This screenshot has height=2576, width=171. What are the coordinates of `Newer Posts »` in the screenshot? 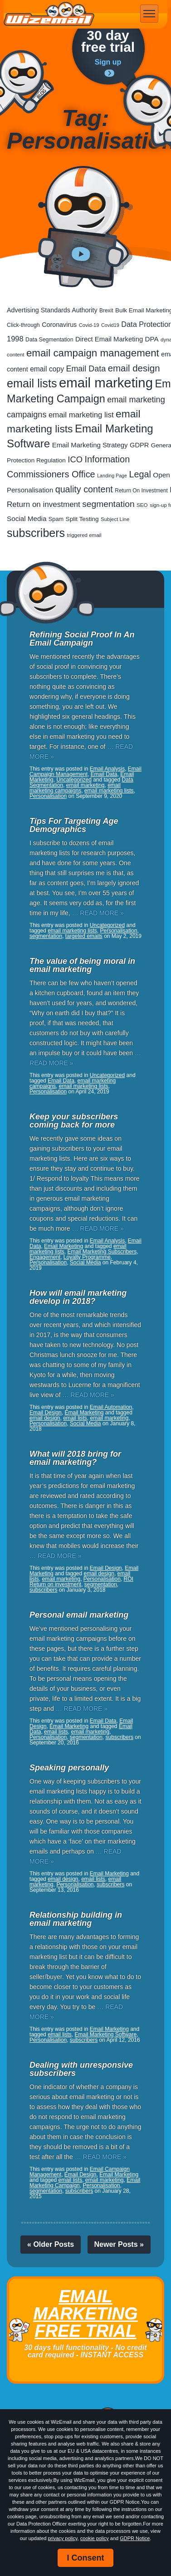 It's located at (119, 2244).